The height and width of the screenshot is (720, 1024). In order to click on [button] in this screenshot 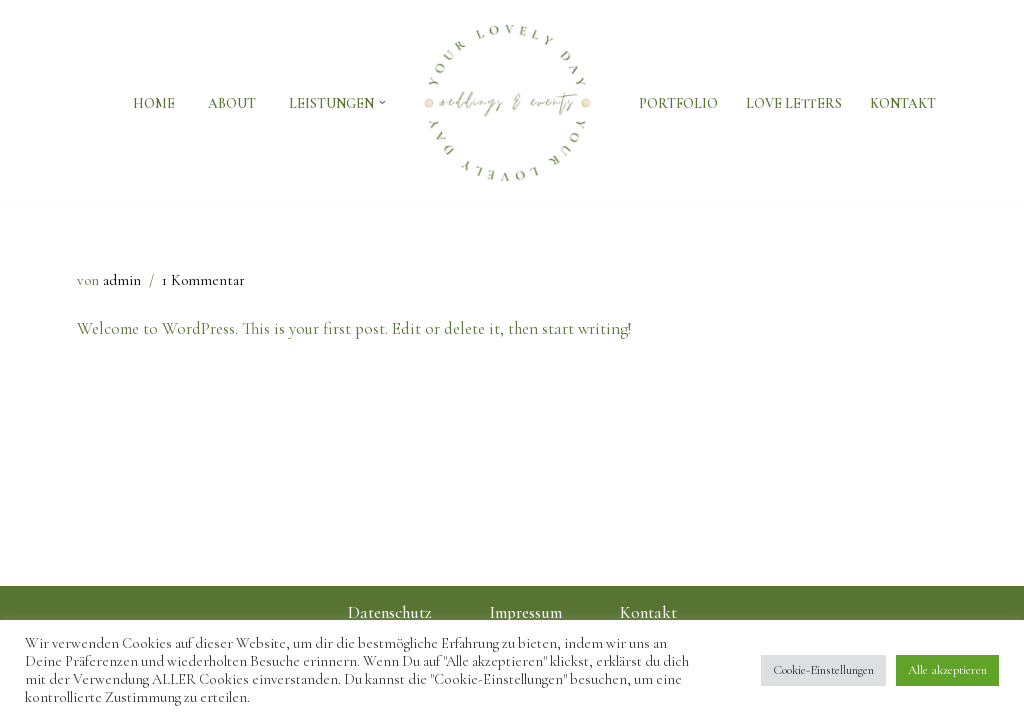, I will do `click(382, 102)`.